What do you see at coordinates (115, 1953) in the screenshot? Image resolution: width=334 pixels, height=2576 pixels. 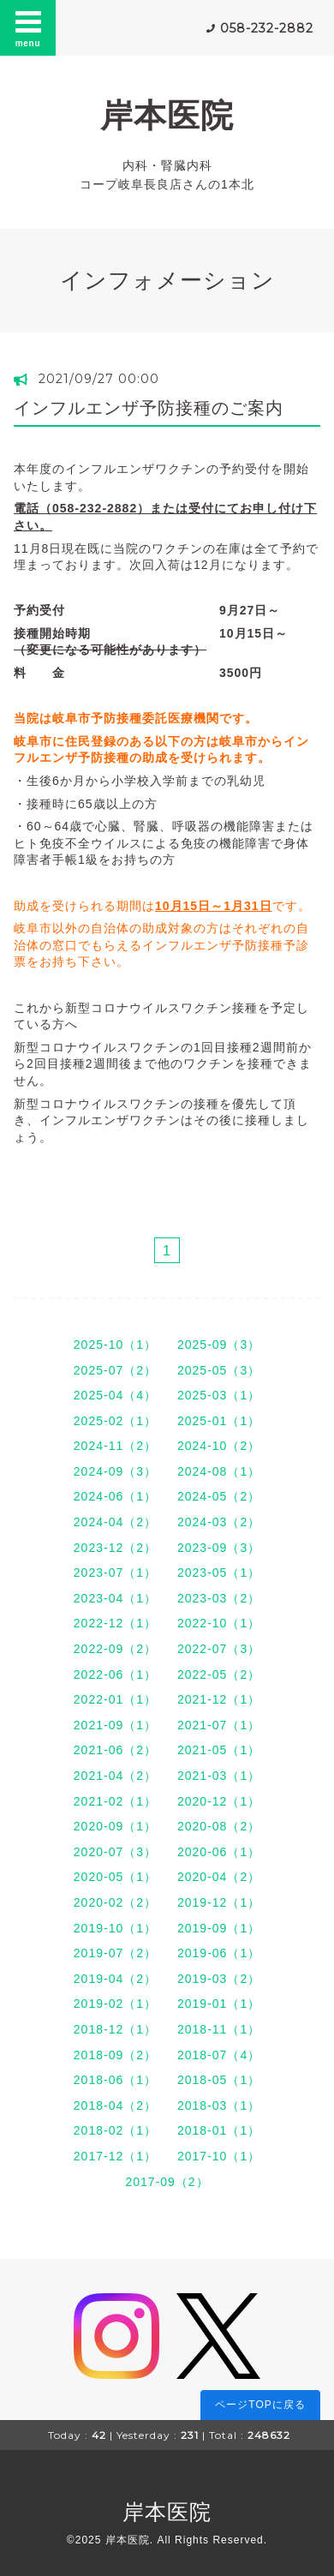 I see `2019-07（2）` at bounding box center [115, 1953].